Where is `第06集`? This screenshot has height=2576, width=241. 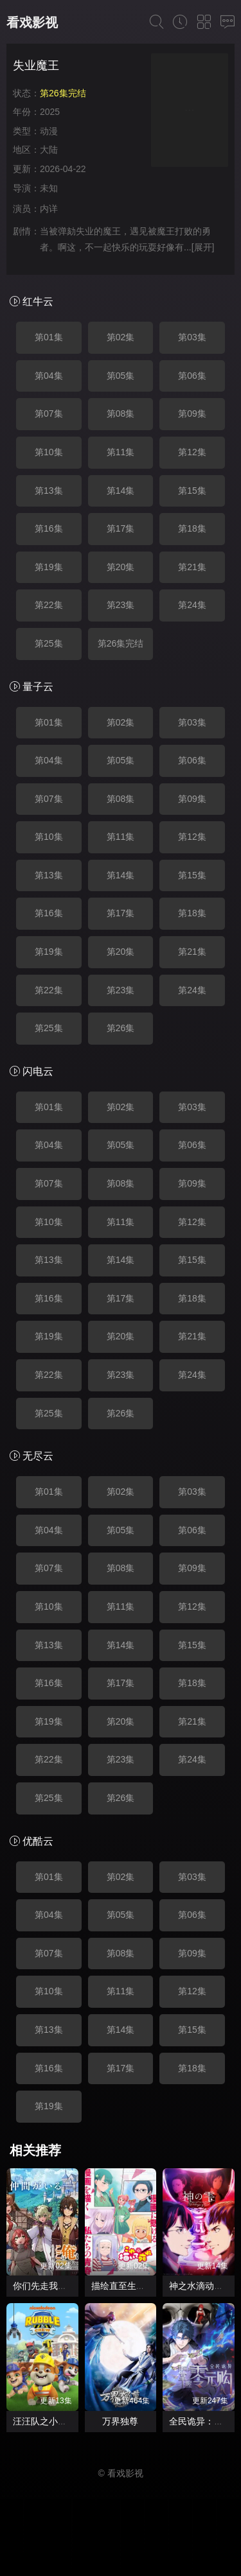 第06集 is located at coordinates (192, 375).